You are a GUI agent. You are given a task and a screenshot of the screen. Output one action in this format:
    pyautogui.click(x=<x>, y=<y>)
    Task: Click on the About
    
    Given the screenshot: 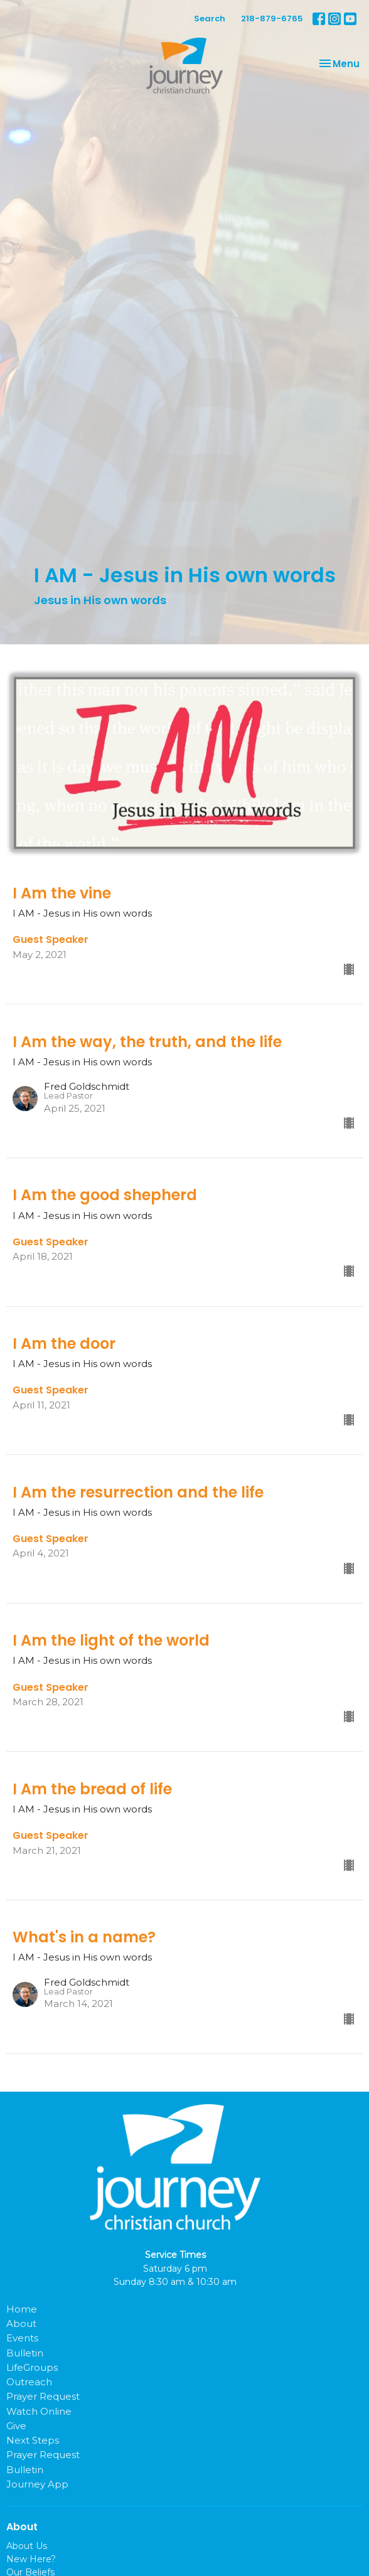 What is the action you would take?
    pyautogui.click(x=21, y=2323)
    